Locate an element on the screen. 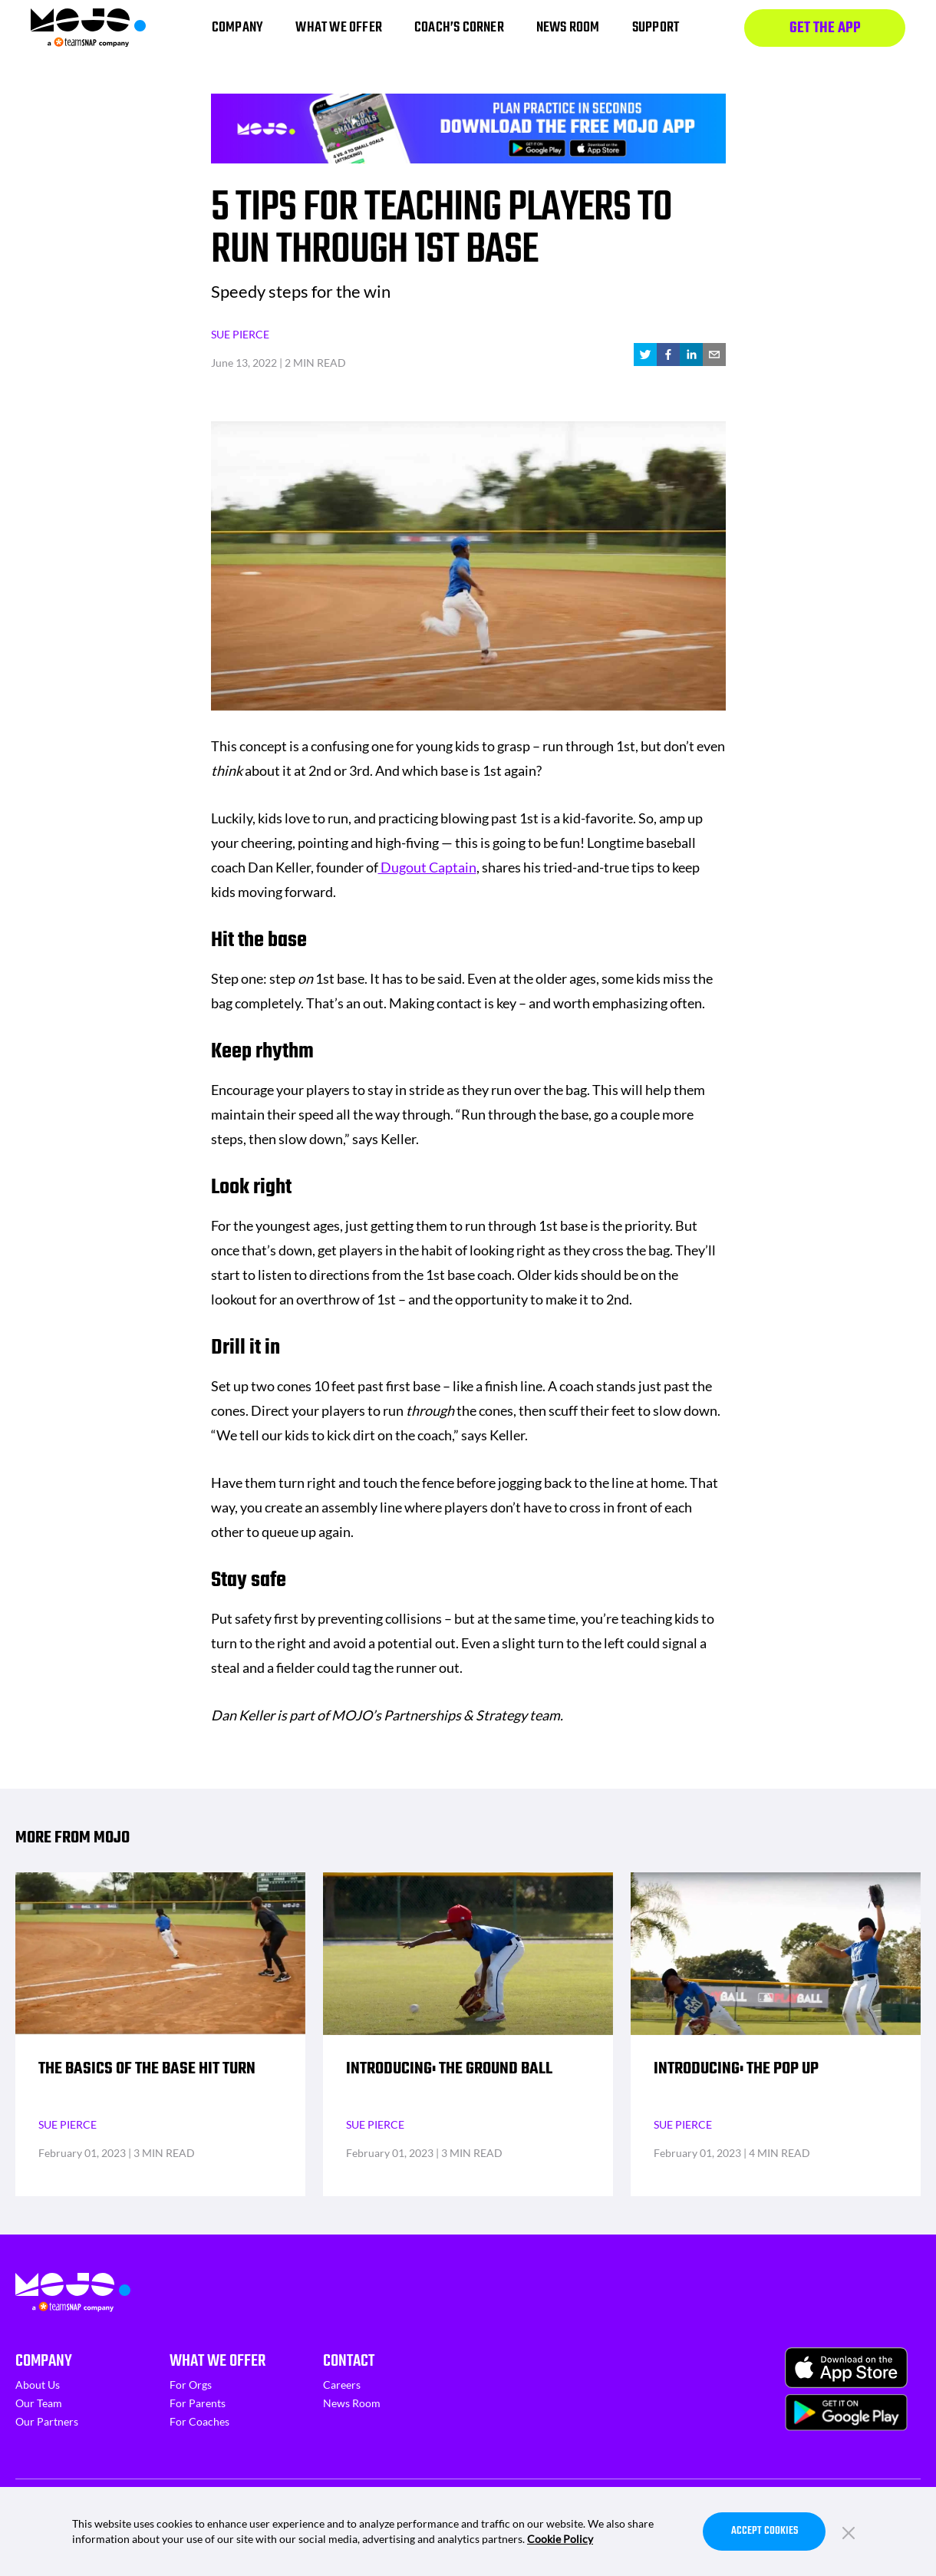 The height and width of the screenshot is (2576, 936). Cookie Policy is located at coordinates (560, 2538).